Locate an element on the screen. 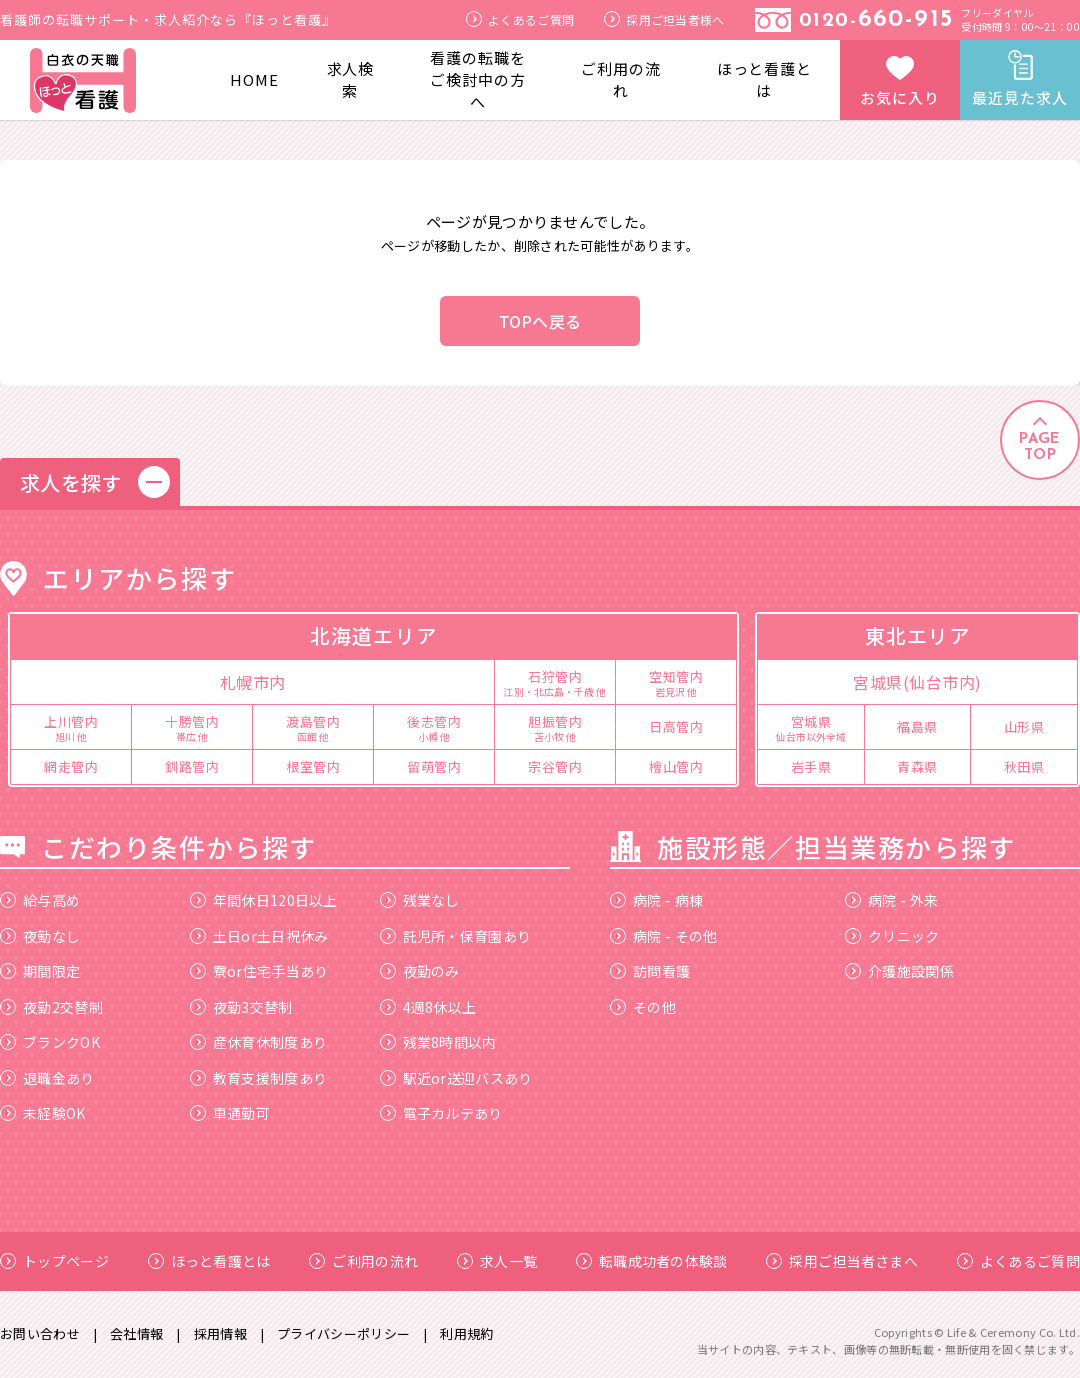 The width and height of the screenshot is (1080, 1378). 期間限定 is located at coordinates (40, 971).